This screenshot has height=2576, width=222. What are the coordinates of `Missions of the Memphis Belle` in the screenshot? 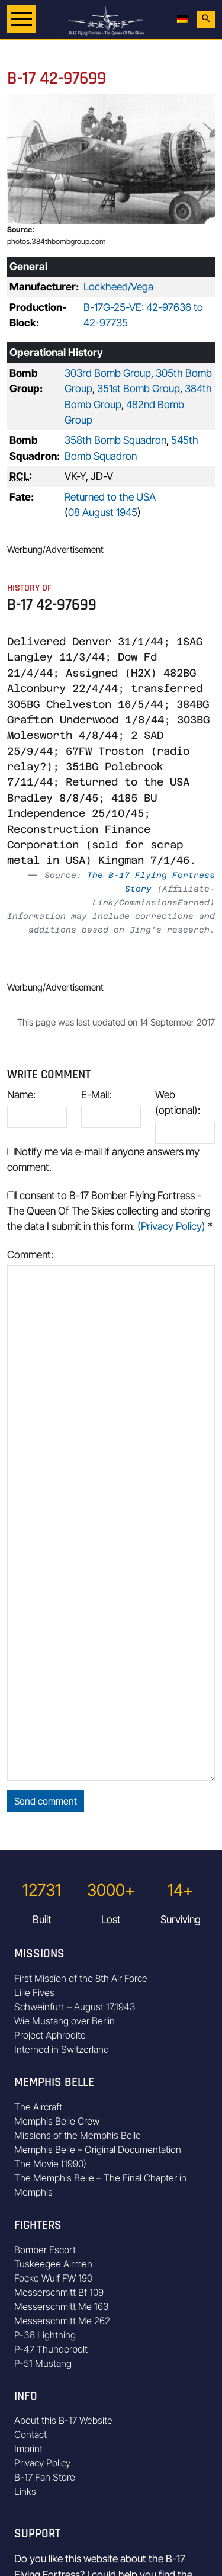 It's located at (77, 2135).